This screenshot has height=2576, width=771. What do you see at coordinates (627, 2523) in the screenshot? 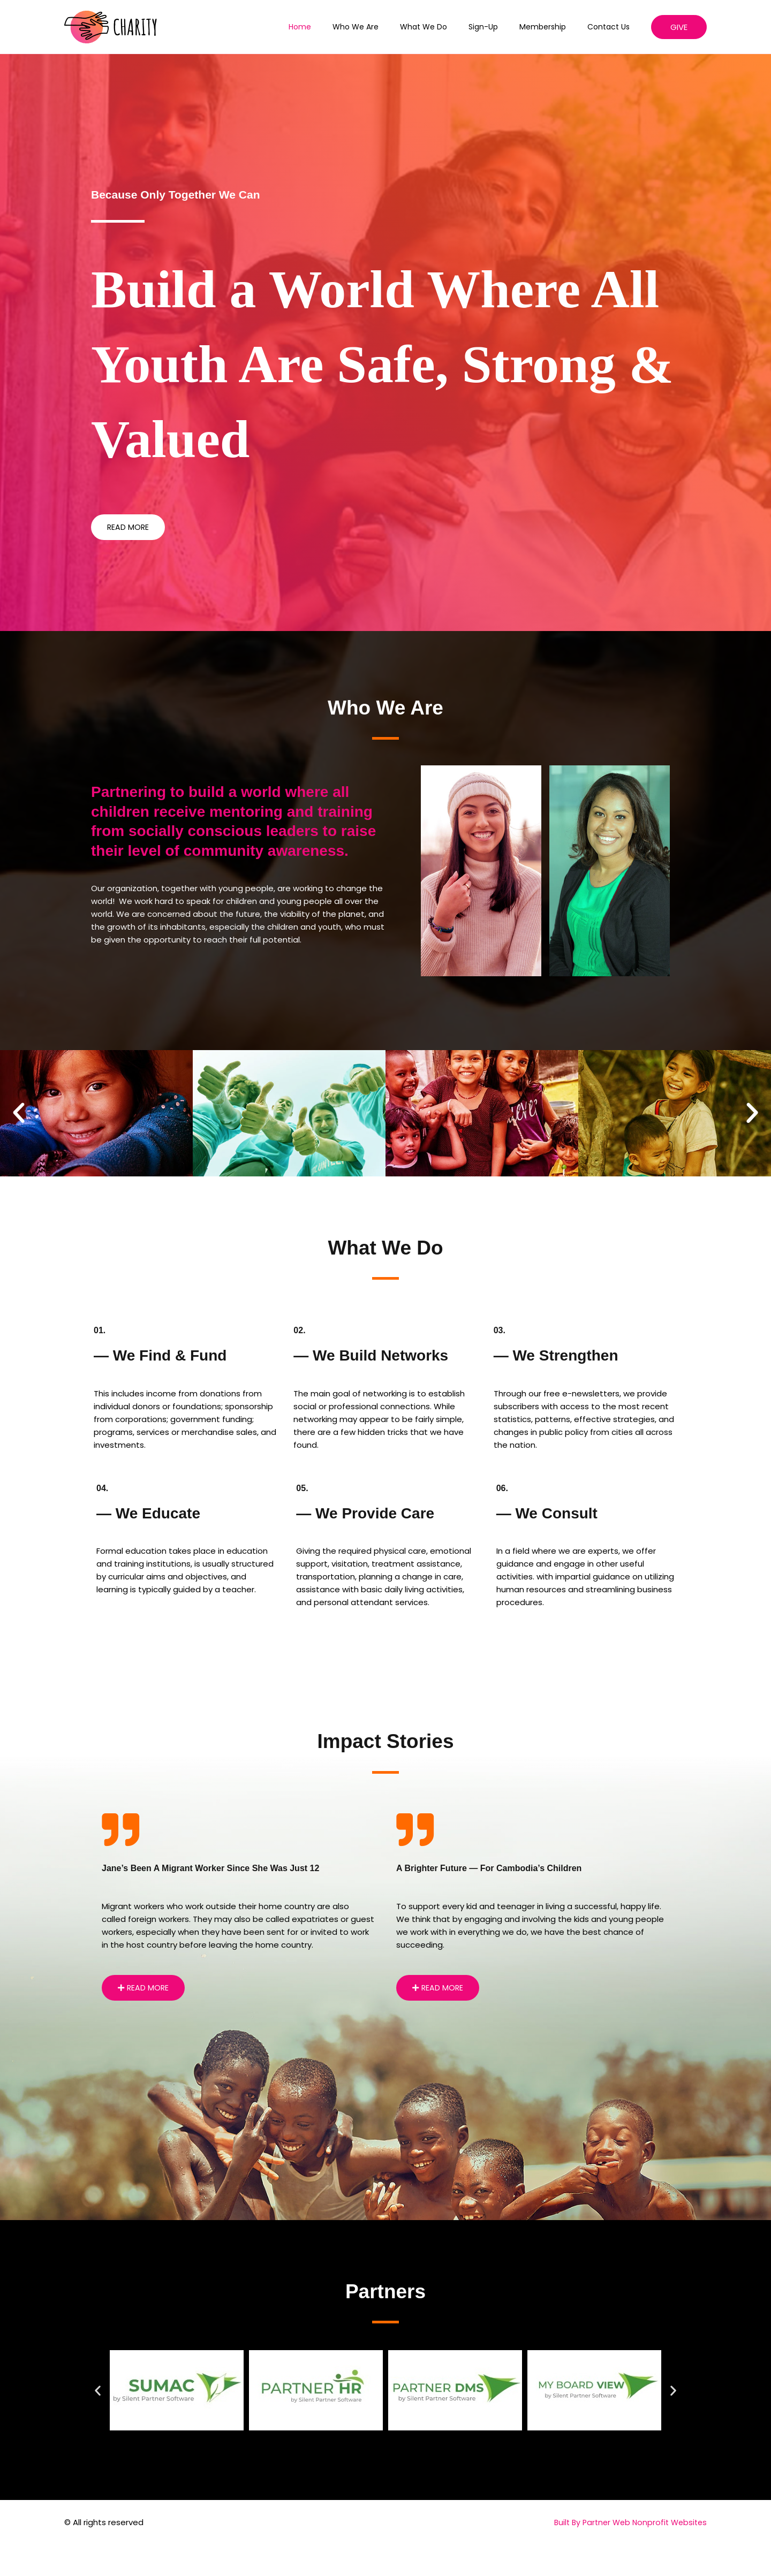
I see `Built By Partner Web Nonprofit Websites` at bounding box center [627, 2523].